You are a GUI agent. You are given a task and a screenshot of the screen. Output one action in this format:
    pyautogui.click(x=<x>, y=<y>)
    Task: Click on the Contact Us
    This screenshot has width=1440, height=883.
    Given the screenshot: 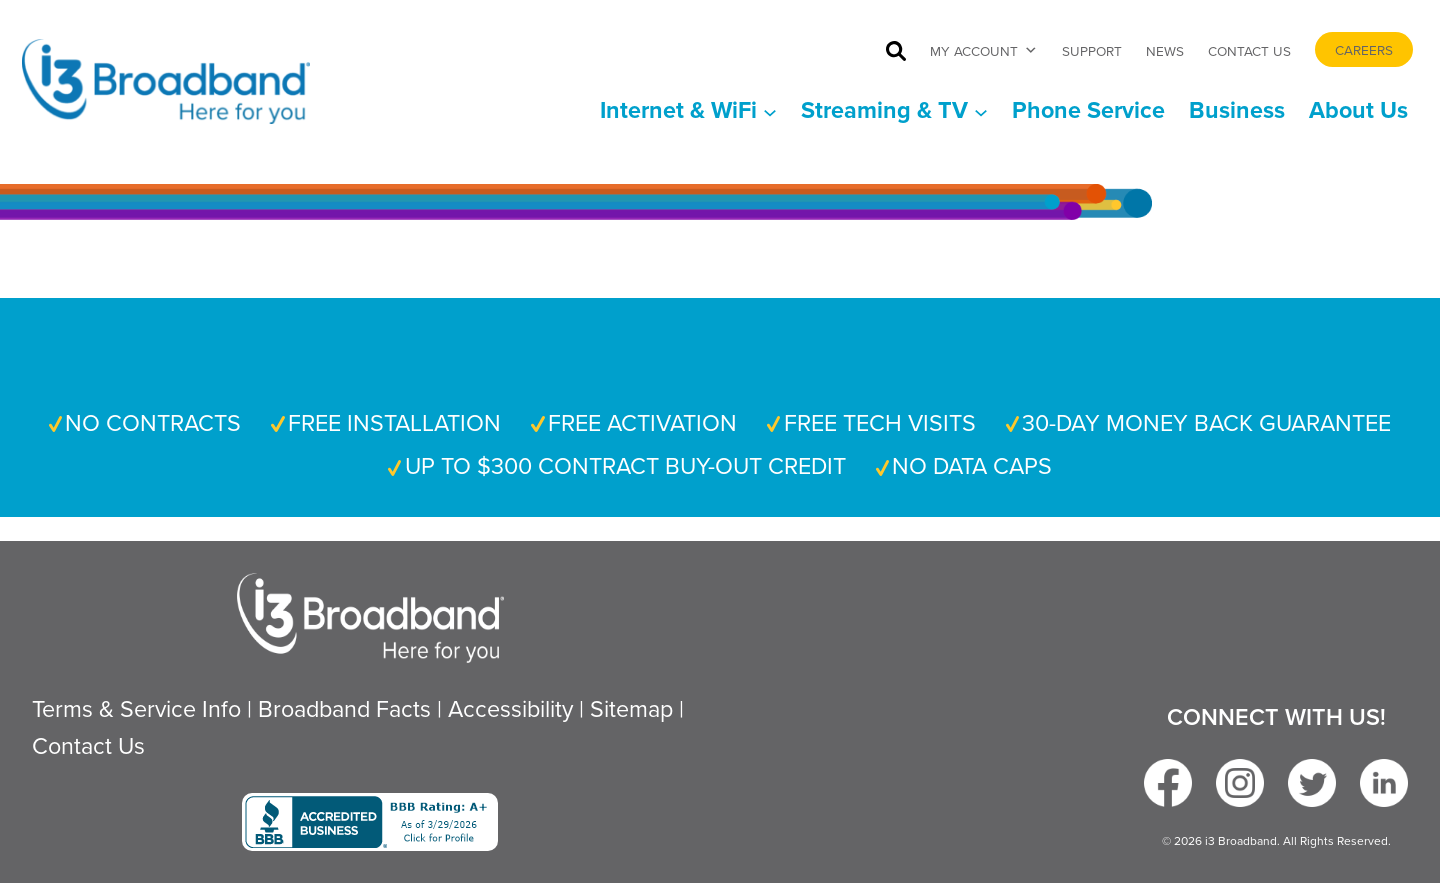 What is the action you would take?
    pyautogui.click(x=1249, y=50)
    